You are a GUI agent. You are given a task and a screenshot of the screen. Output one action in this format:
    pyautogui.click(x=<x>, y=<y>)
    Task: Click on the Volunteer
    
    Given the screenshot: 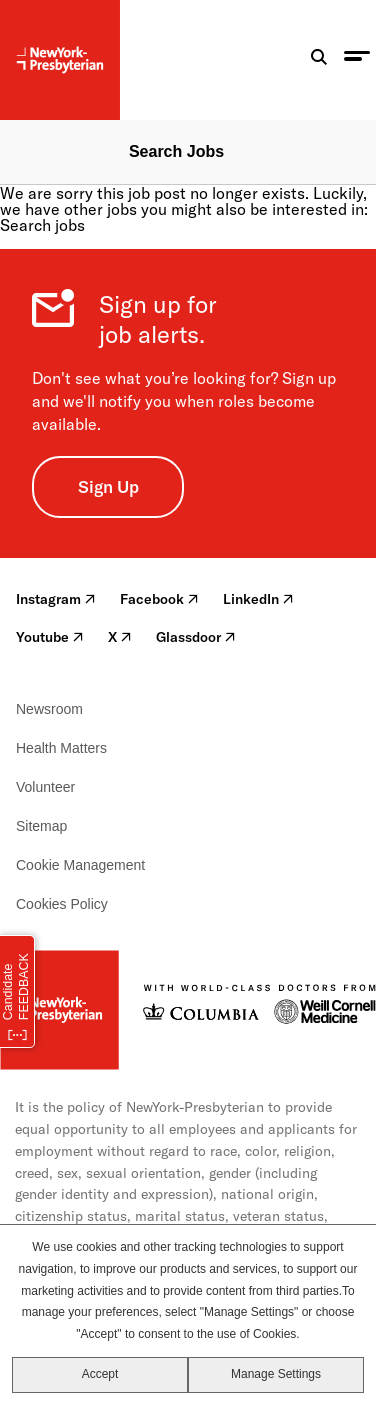 What is the action you would take?
    pyautogui.click(x=45, y=787)
    